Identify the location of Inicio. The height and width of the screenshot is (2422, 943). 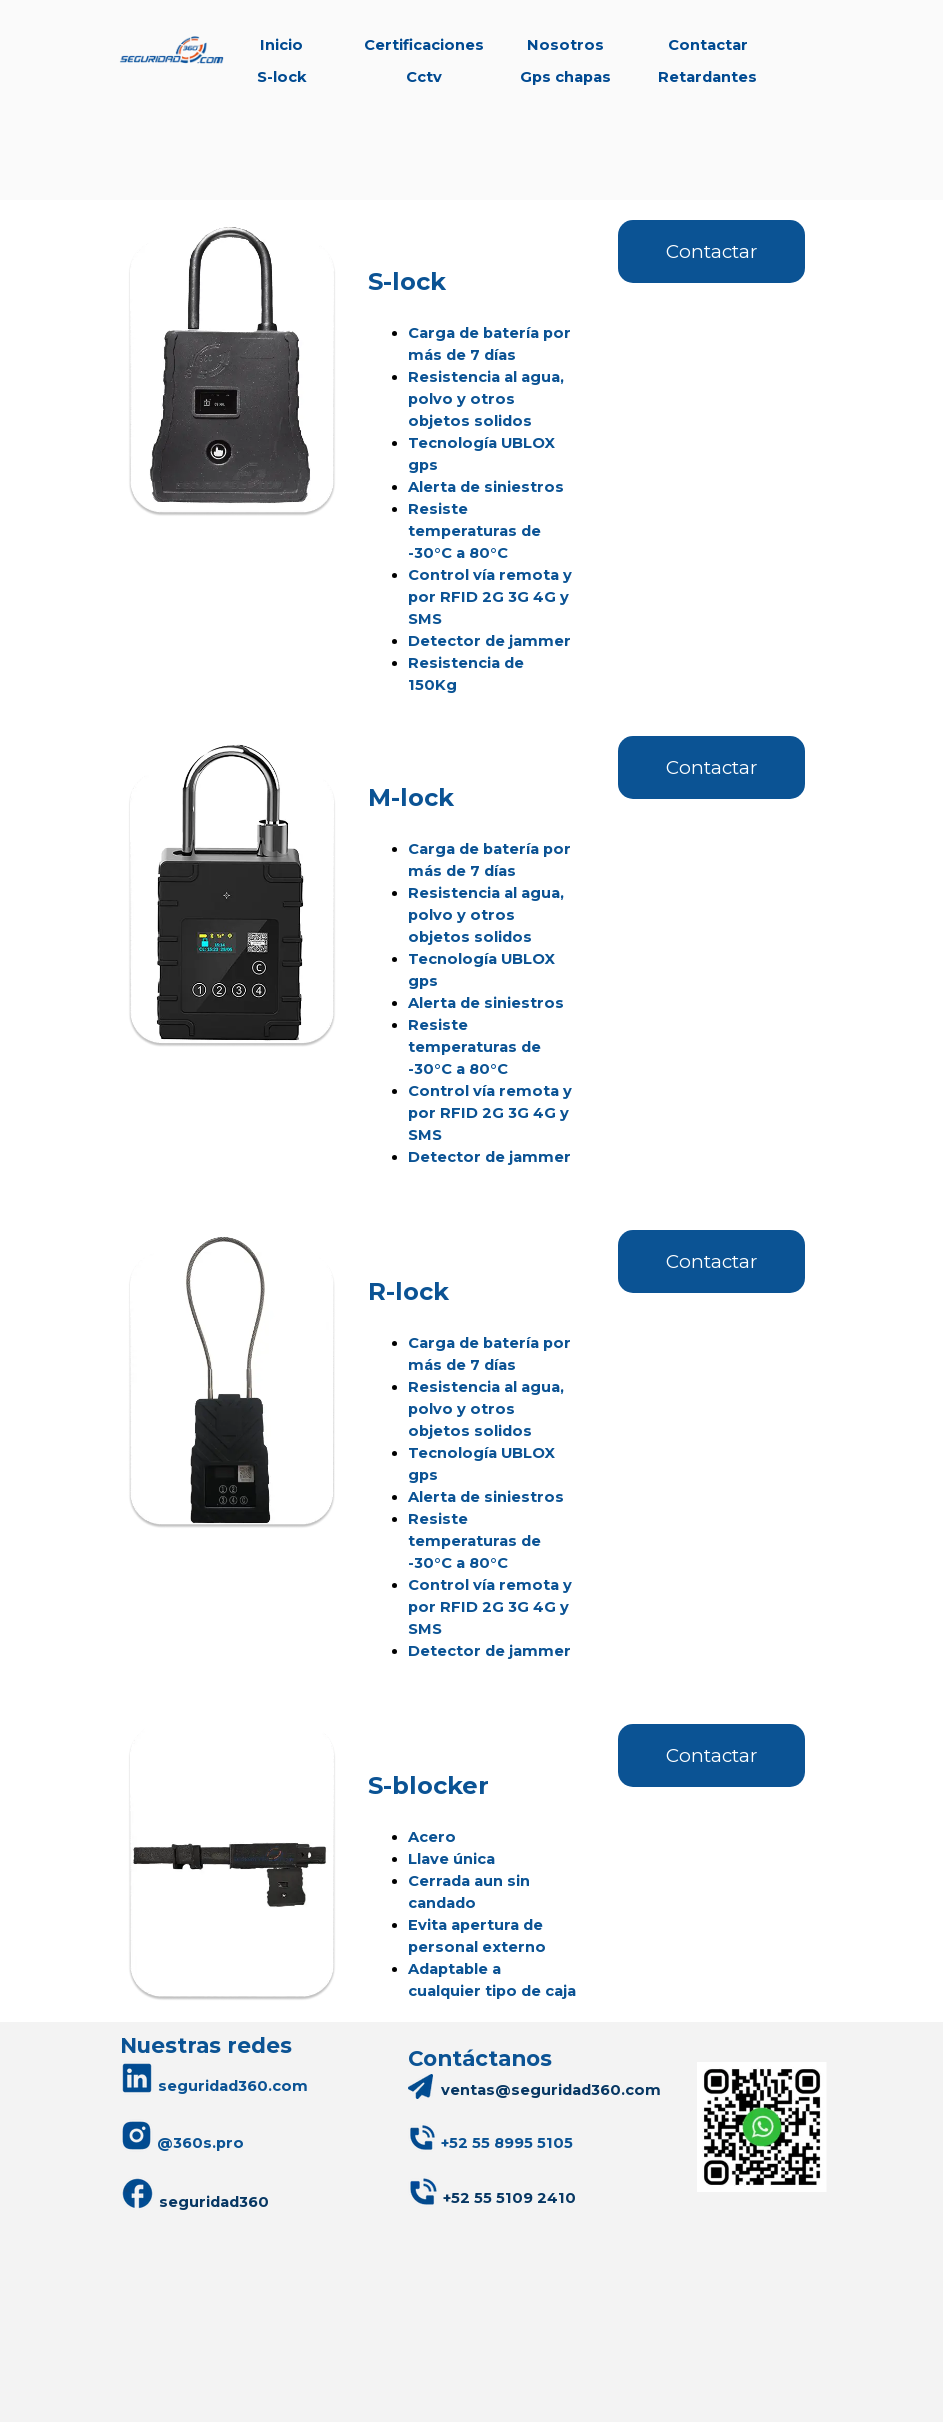
(281, 45).